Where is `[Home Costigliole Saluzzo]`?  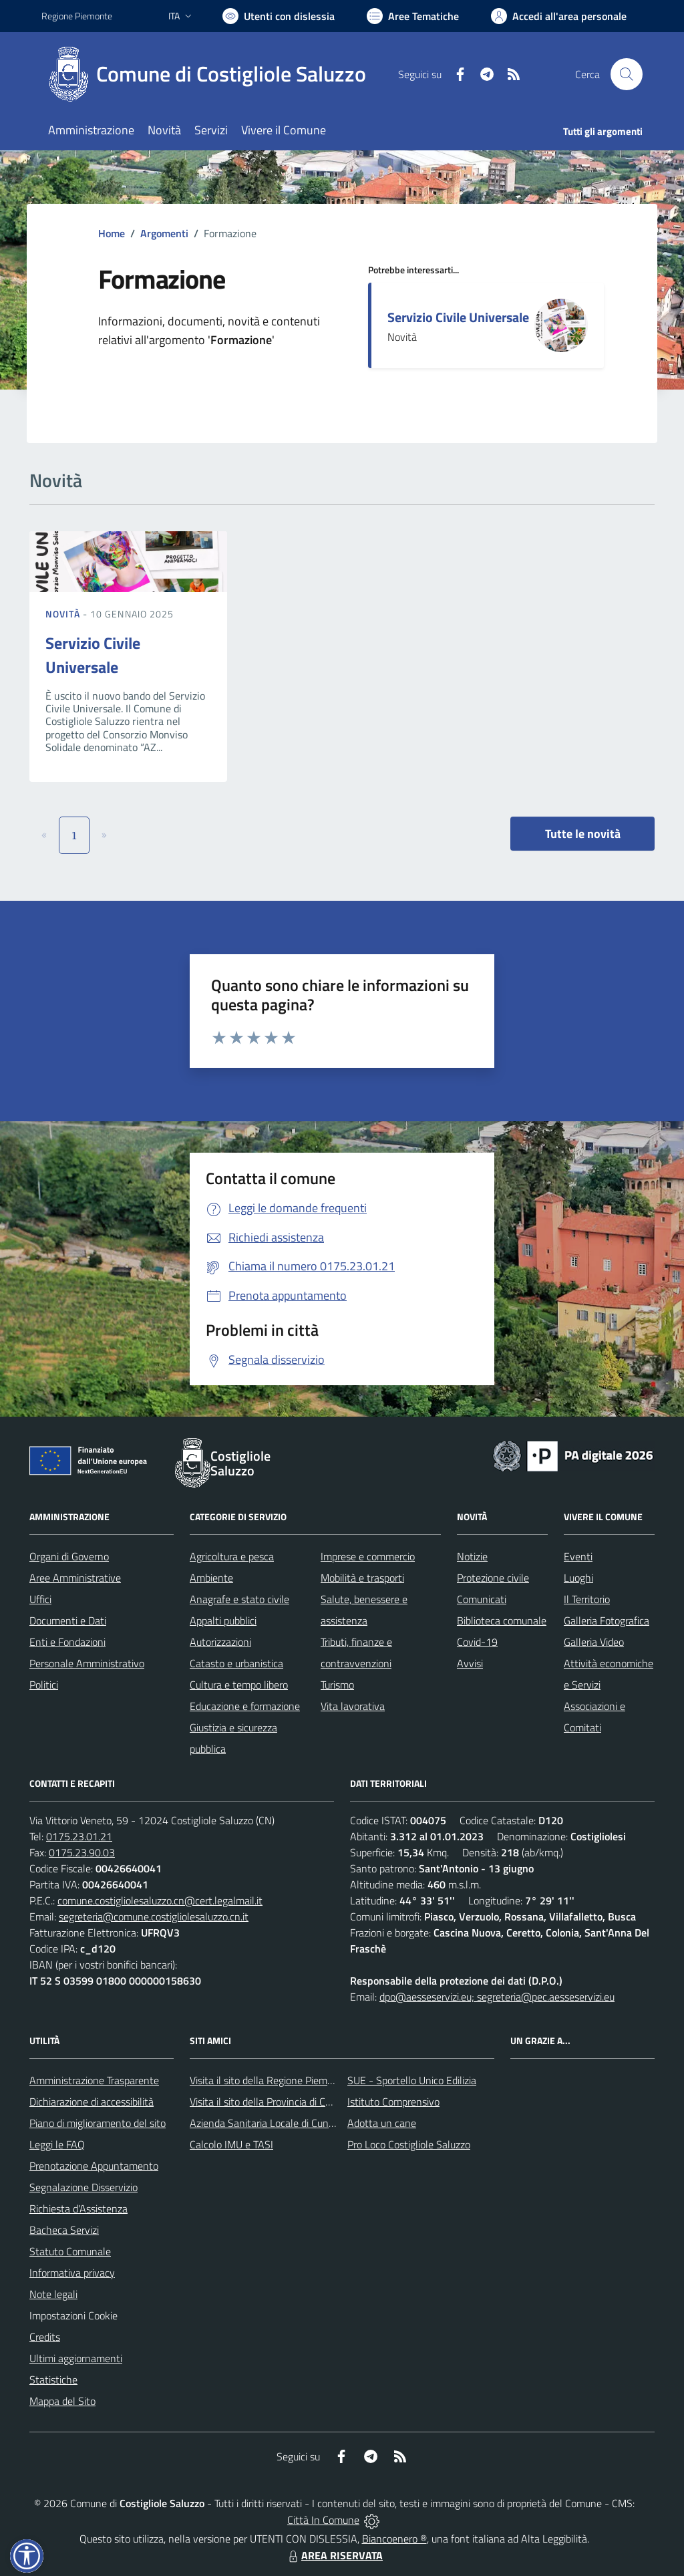 [Home Costigliole Saluzzo] is located at coordinates (211, 74).